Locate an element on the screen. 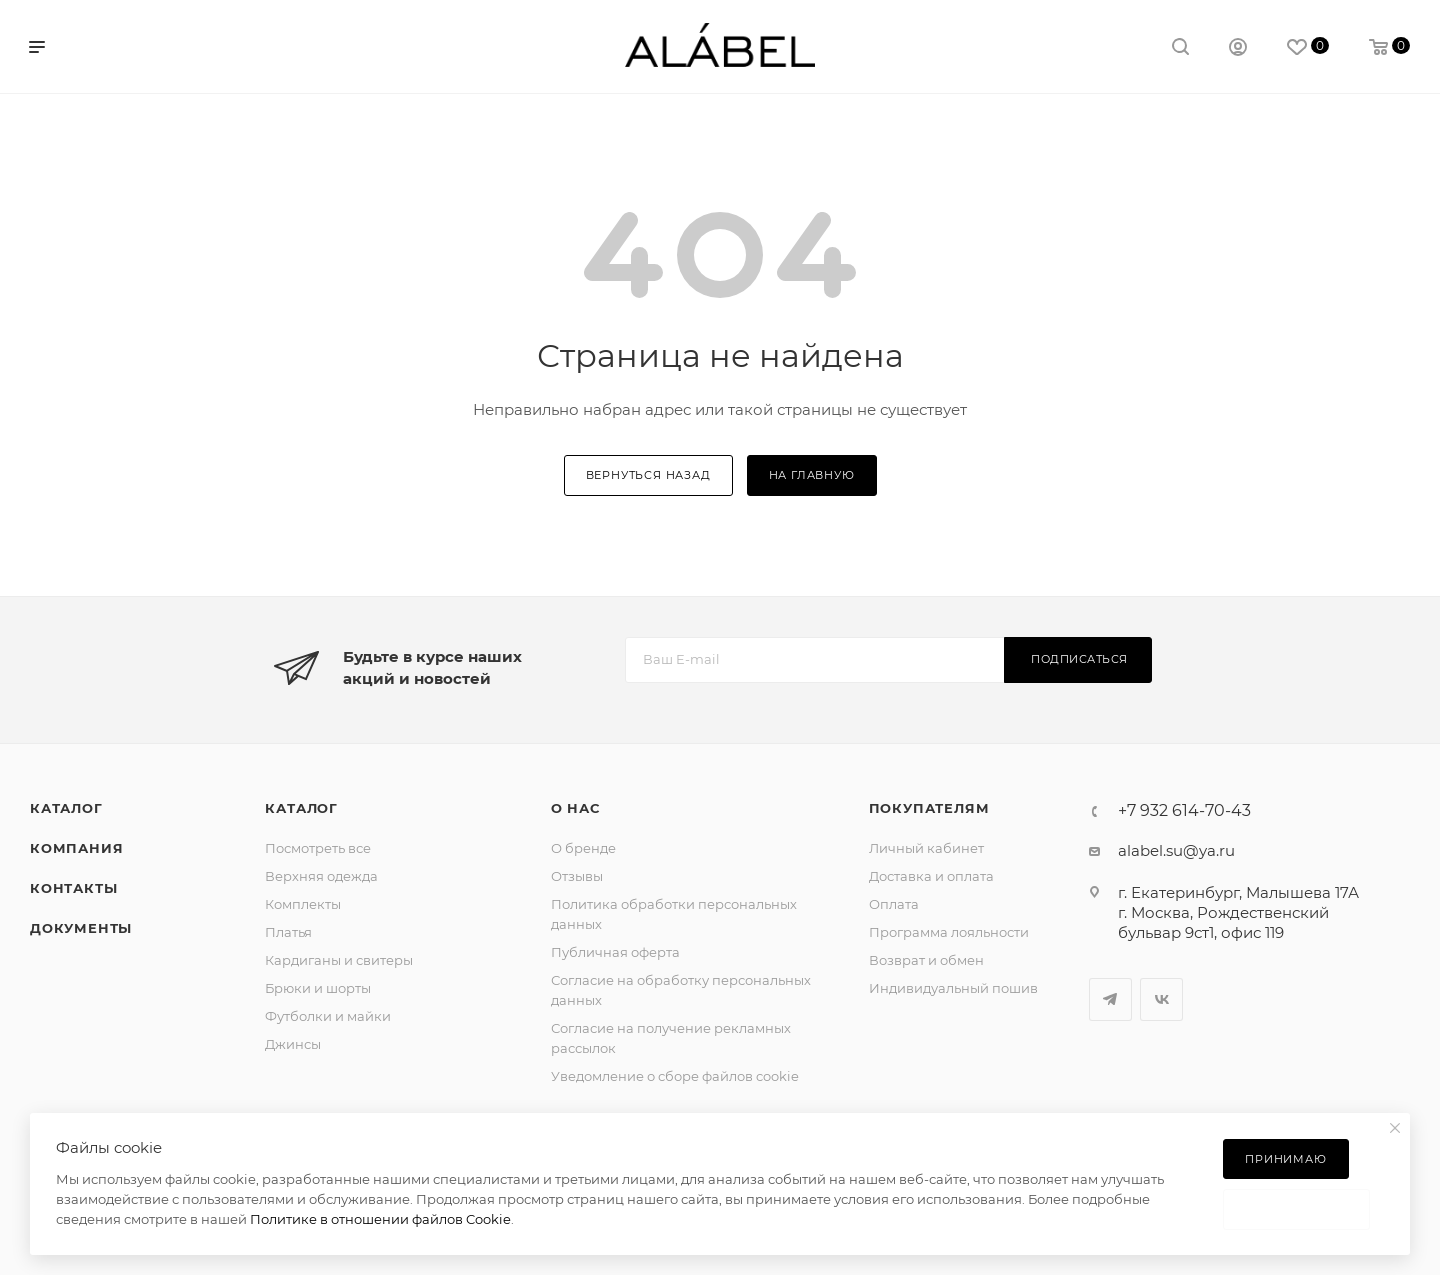 The height and width of the screenshot is (1275, 1440). Индивидуальный пошив is located at coordinates (953, 988).